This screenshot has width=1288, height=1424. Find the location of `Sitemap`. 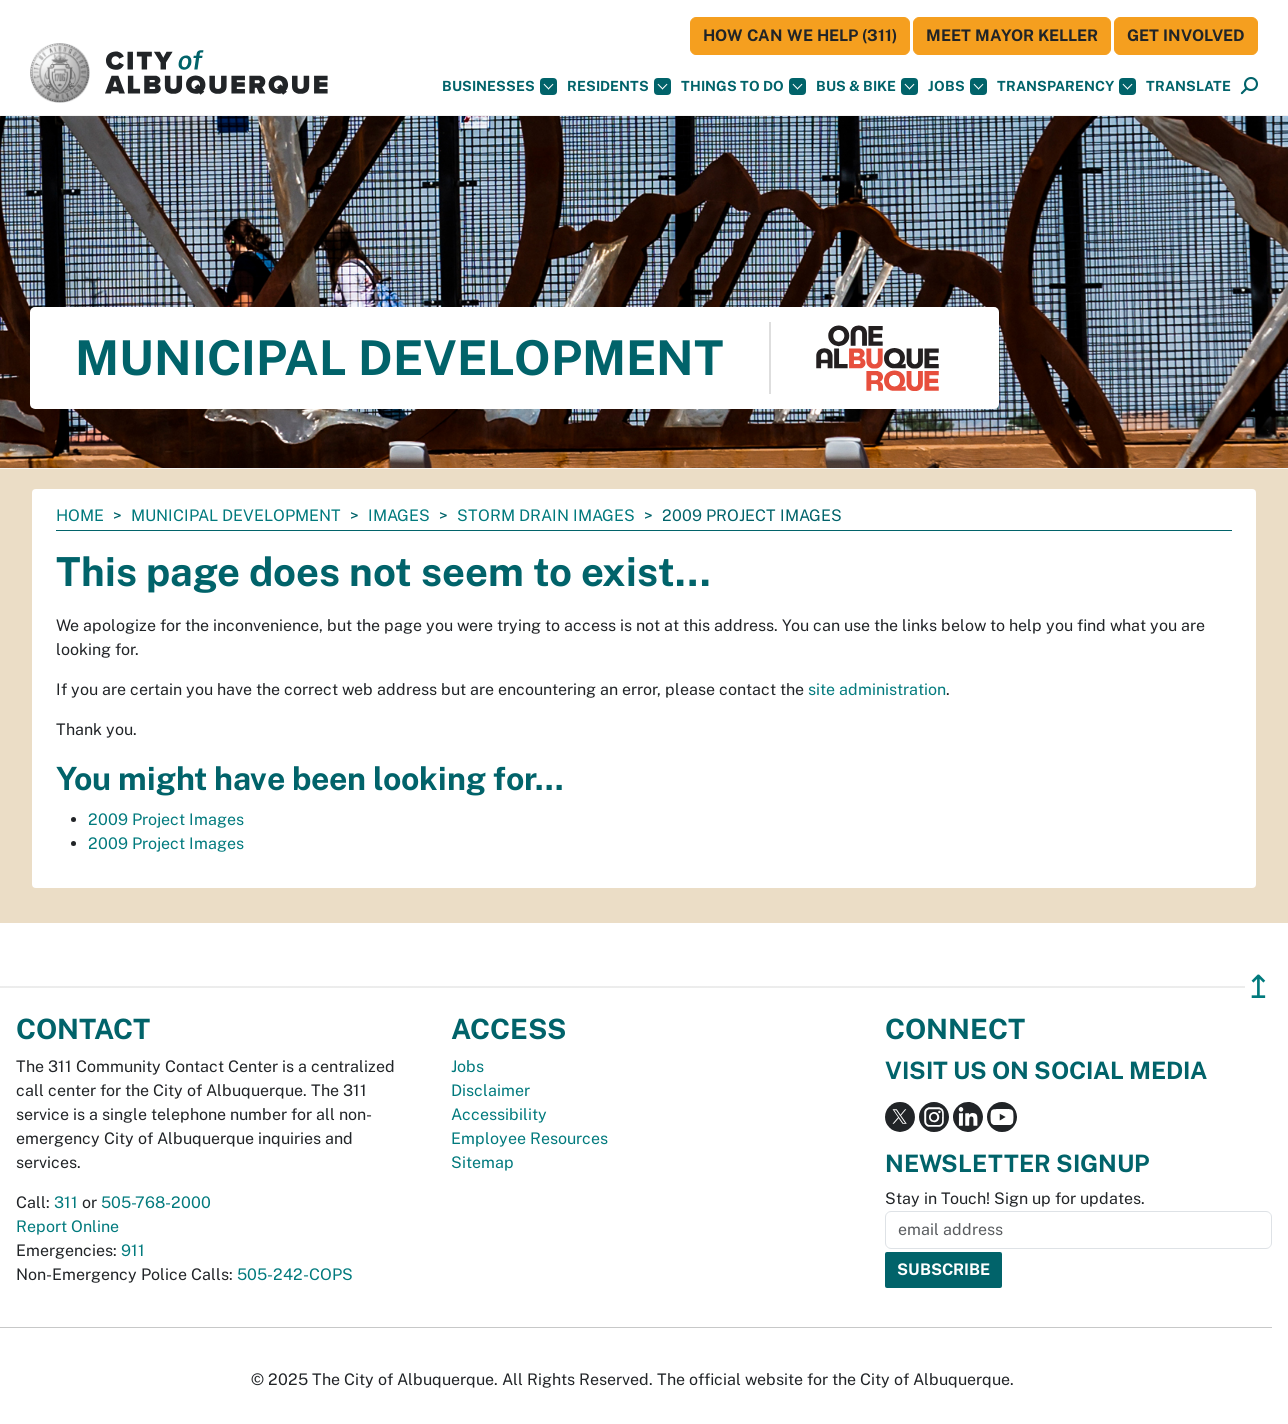

Sitemap is located at coordinates (482, 1162).